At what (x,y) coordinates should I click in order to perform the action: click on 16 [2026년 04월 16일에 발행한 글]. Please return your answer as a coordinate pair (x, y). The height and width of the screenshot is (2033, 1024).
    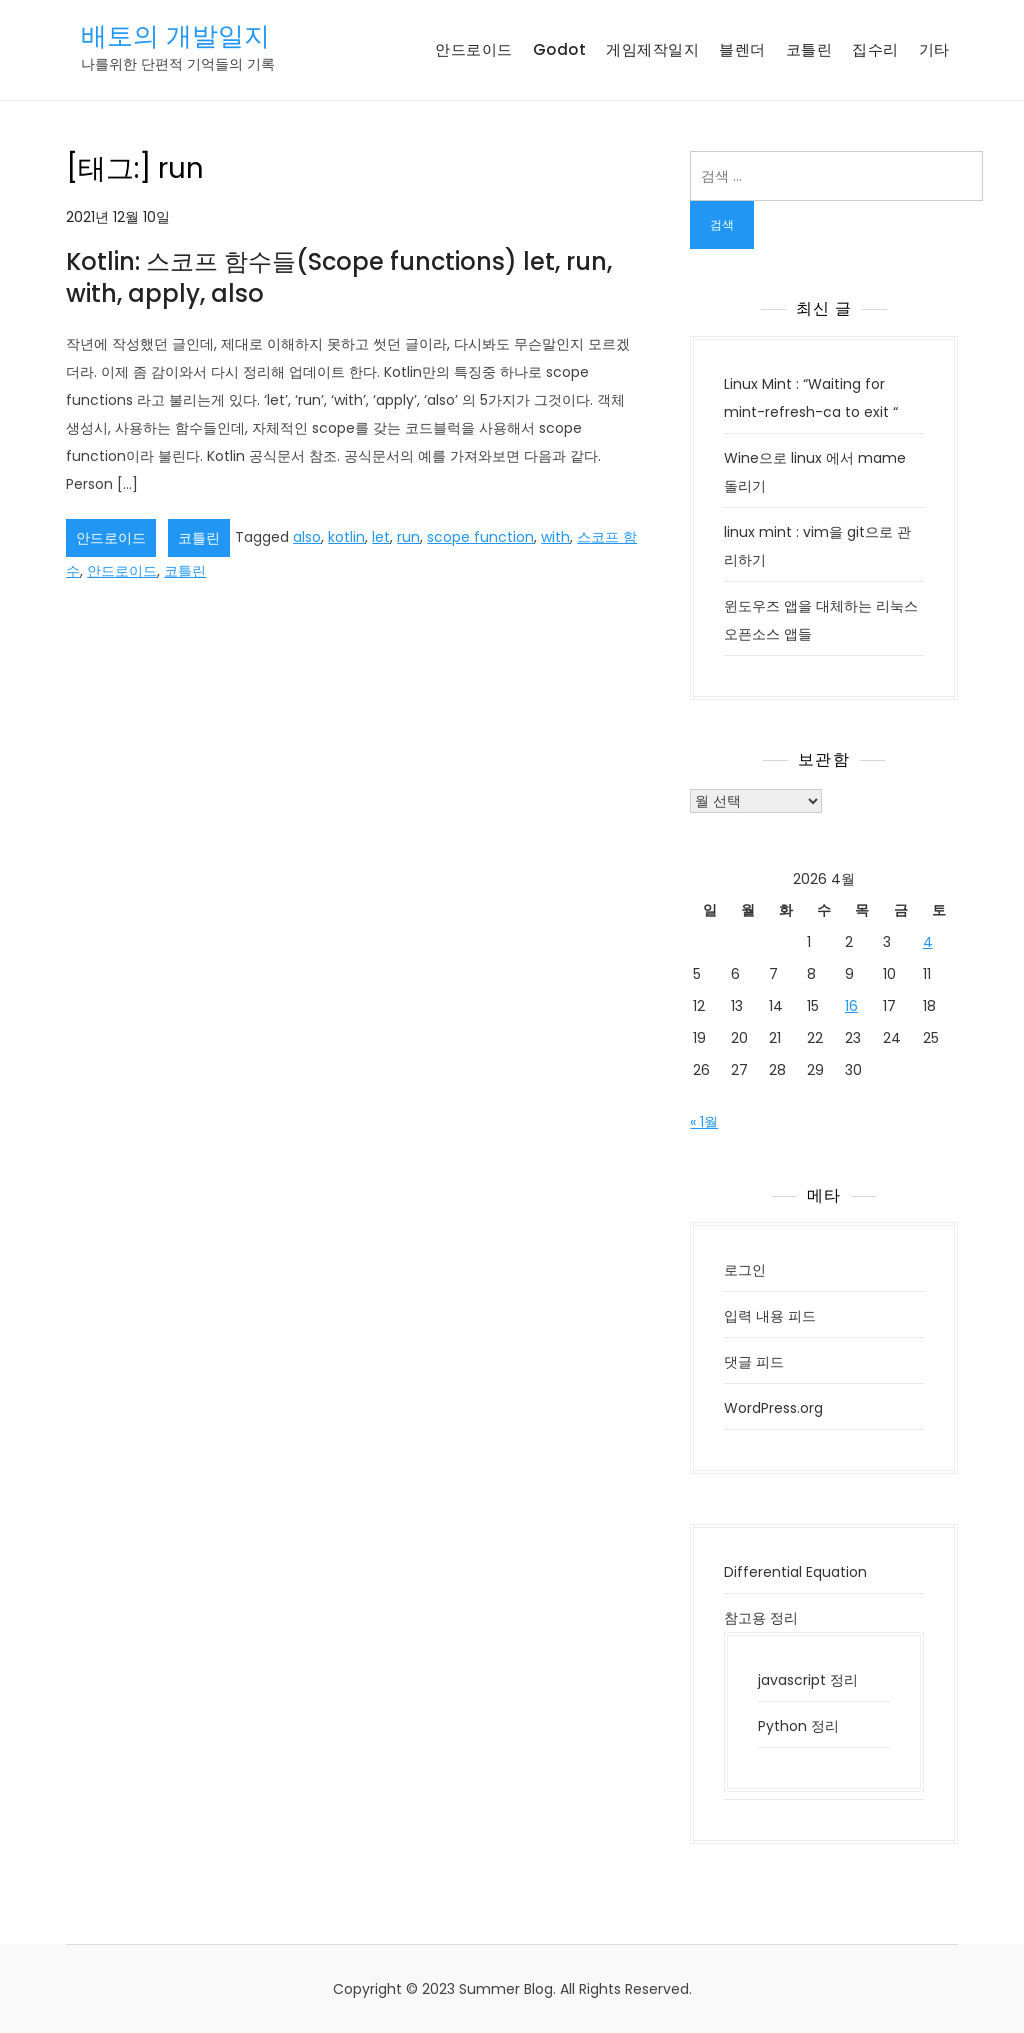
    Looking at the image, I should click on (851, 1006).